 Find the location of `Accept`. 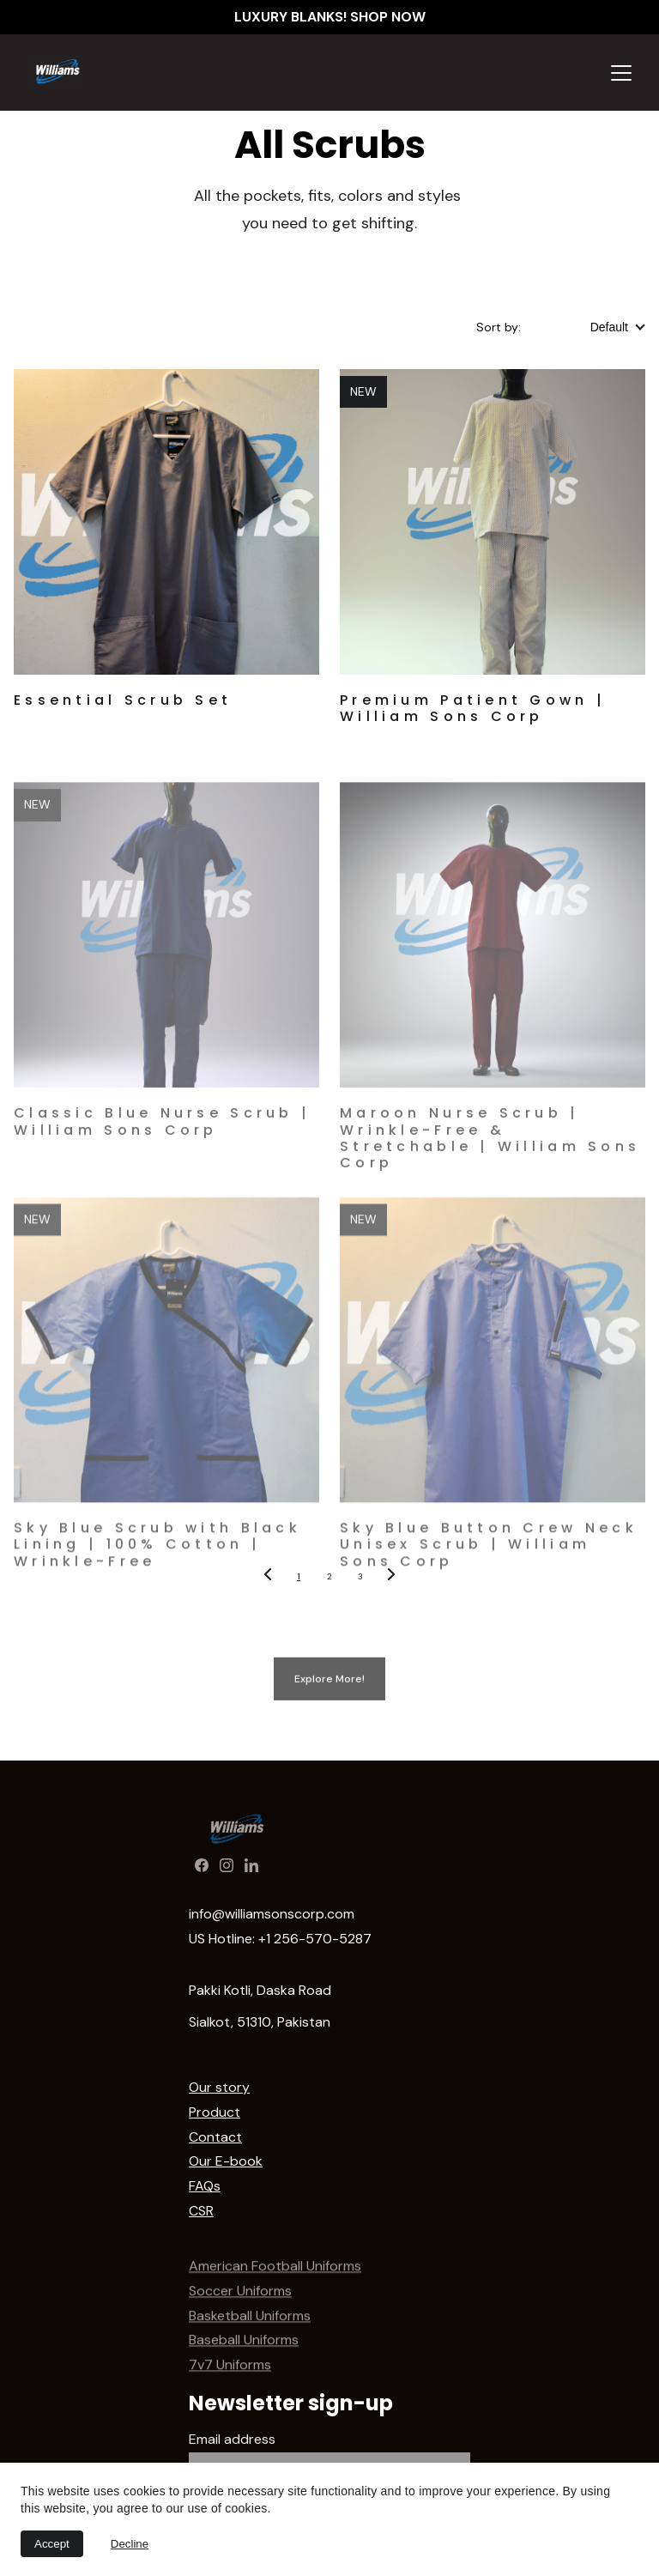

Accept is located at coordinates (52, 2543).